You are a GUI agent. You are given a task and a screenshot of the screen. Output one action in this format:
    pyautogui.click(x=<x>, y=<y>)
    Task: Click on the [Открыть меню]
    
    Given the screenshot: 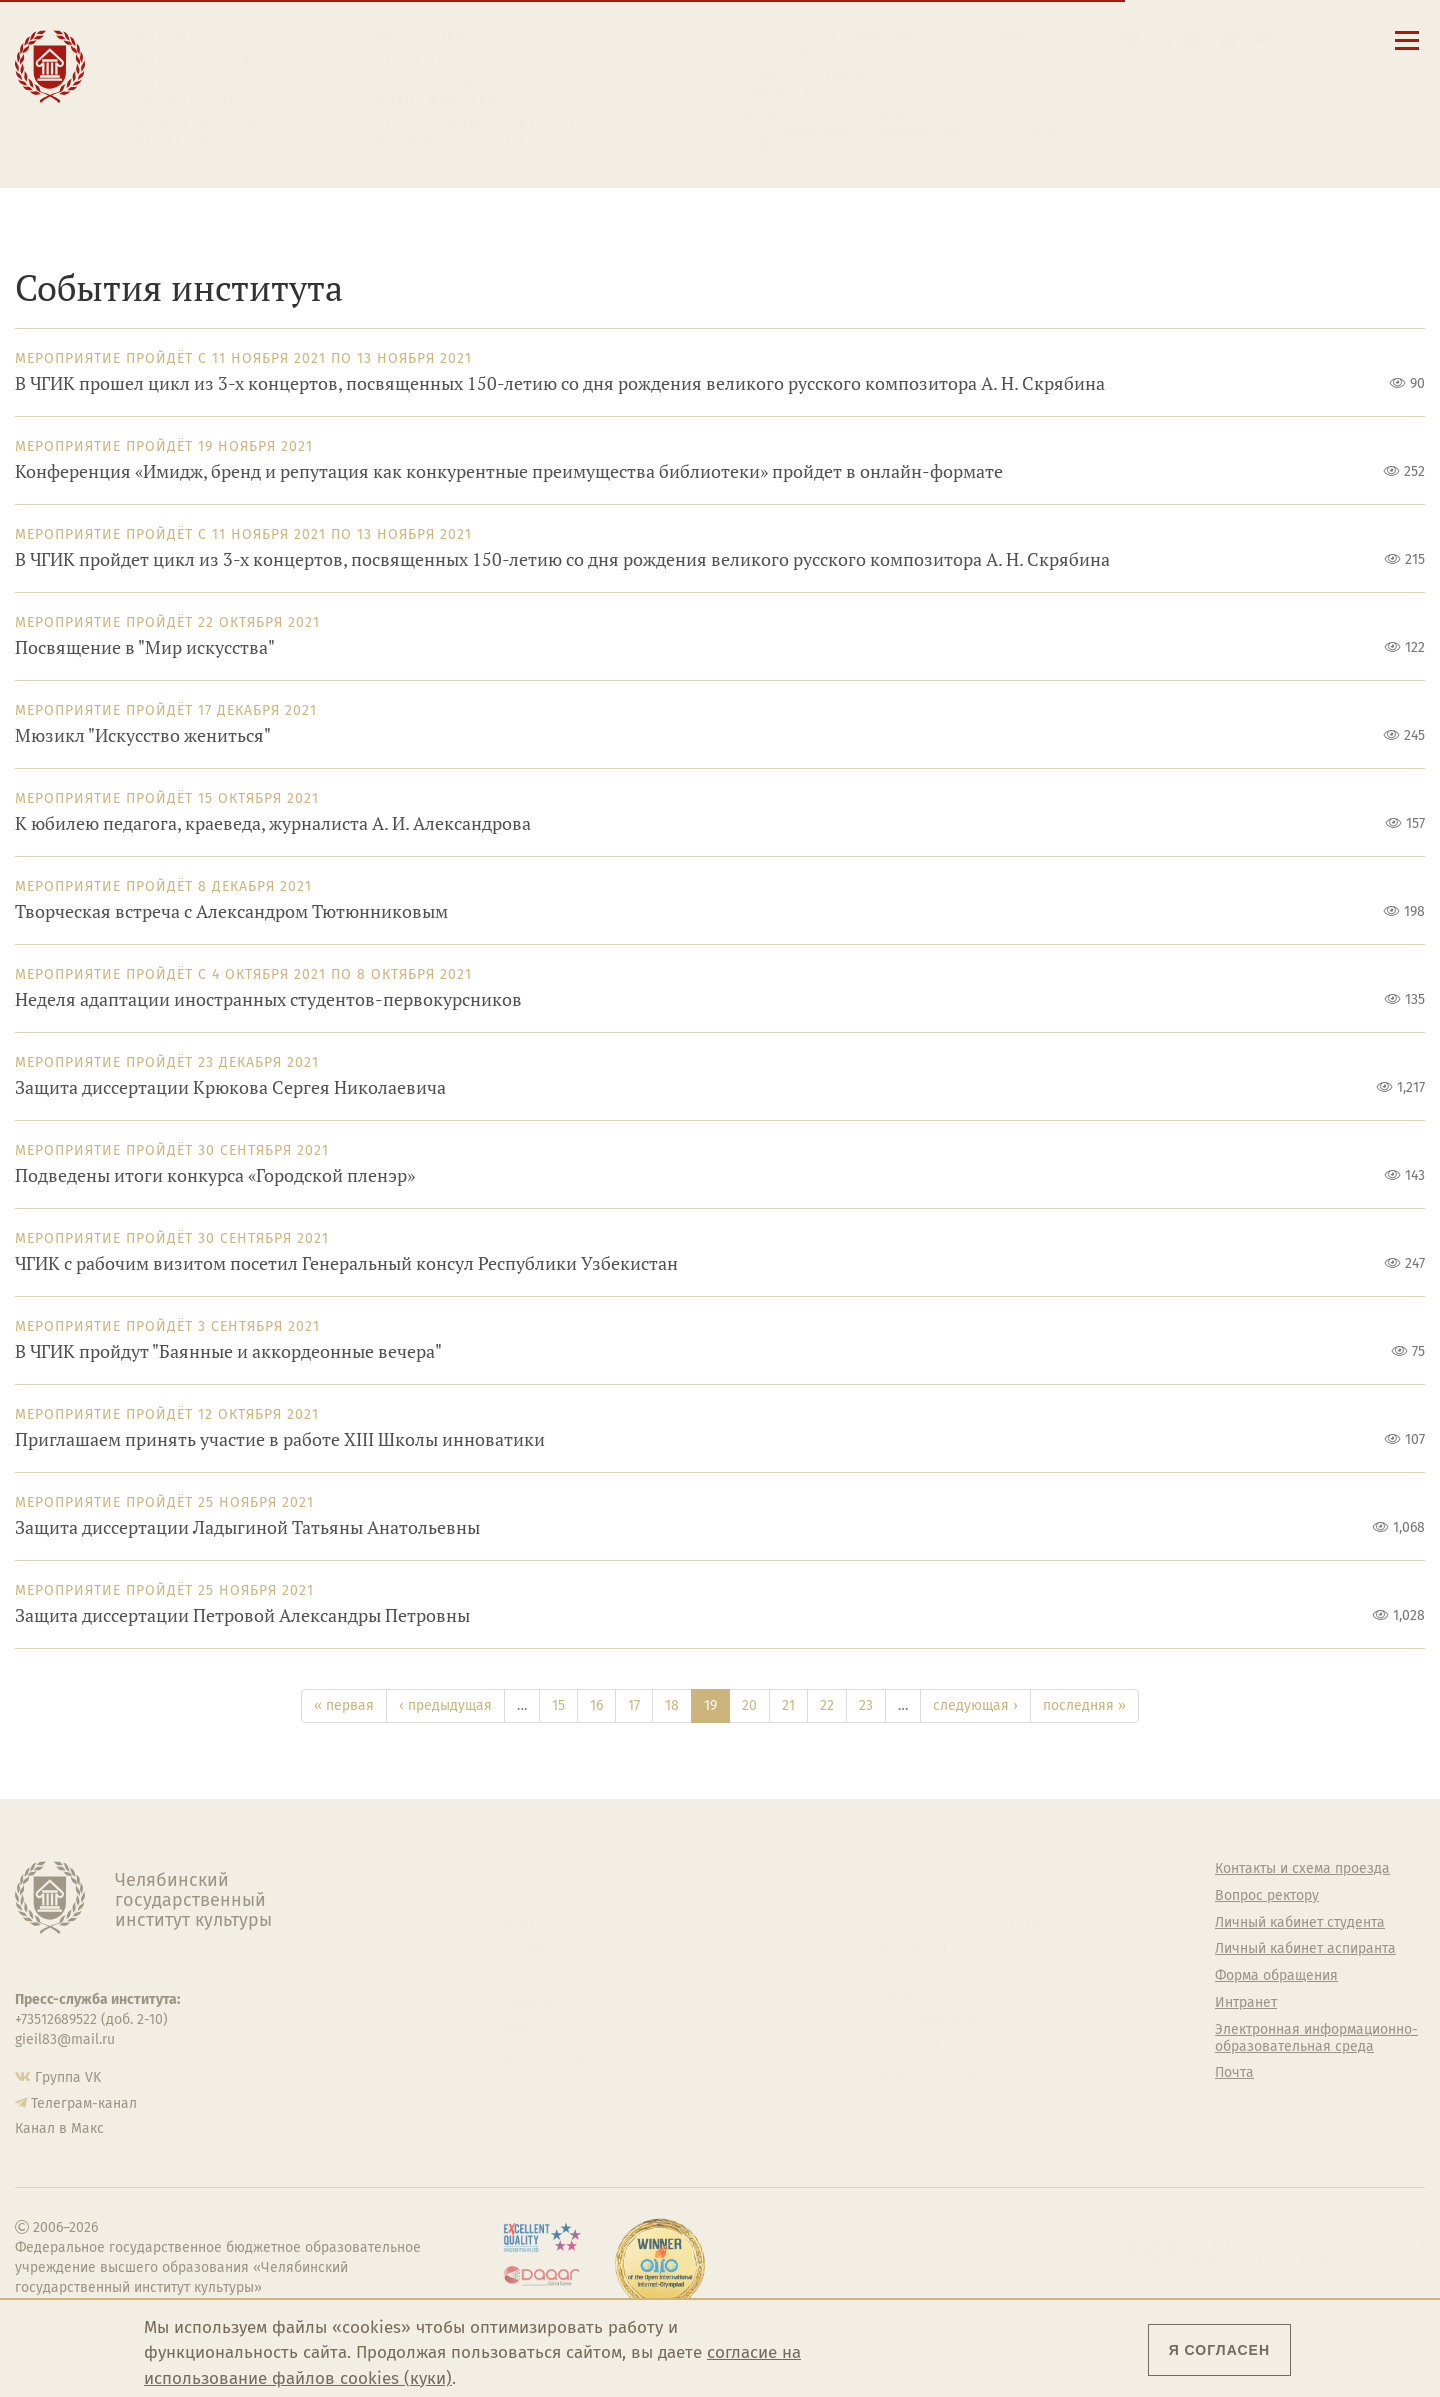 What is the action you would take?
    pyautogui.click(x=1407, y=51)
    